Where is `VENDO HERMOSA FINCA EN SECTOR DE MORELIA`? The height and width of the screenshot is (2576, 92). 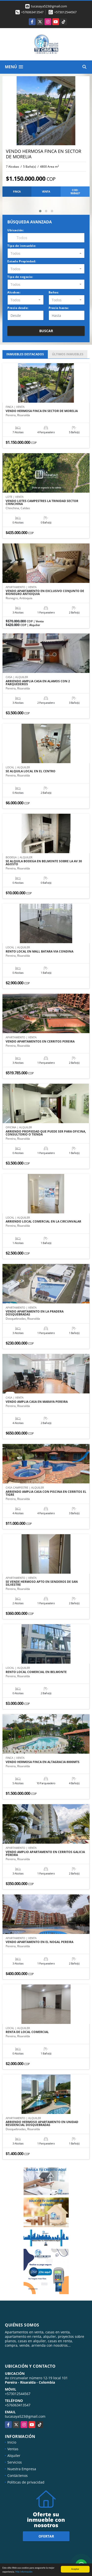 VENDO HERMOSA FINCA EN SECTOR DE MORELIA is located at coordinates (43, 154).